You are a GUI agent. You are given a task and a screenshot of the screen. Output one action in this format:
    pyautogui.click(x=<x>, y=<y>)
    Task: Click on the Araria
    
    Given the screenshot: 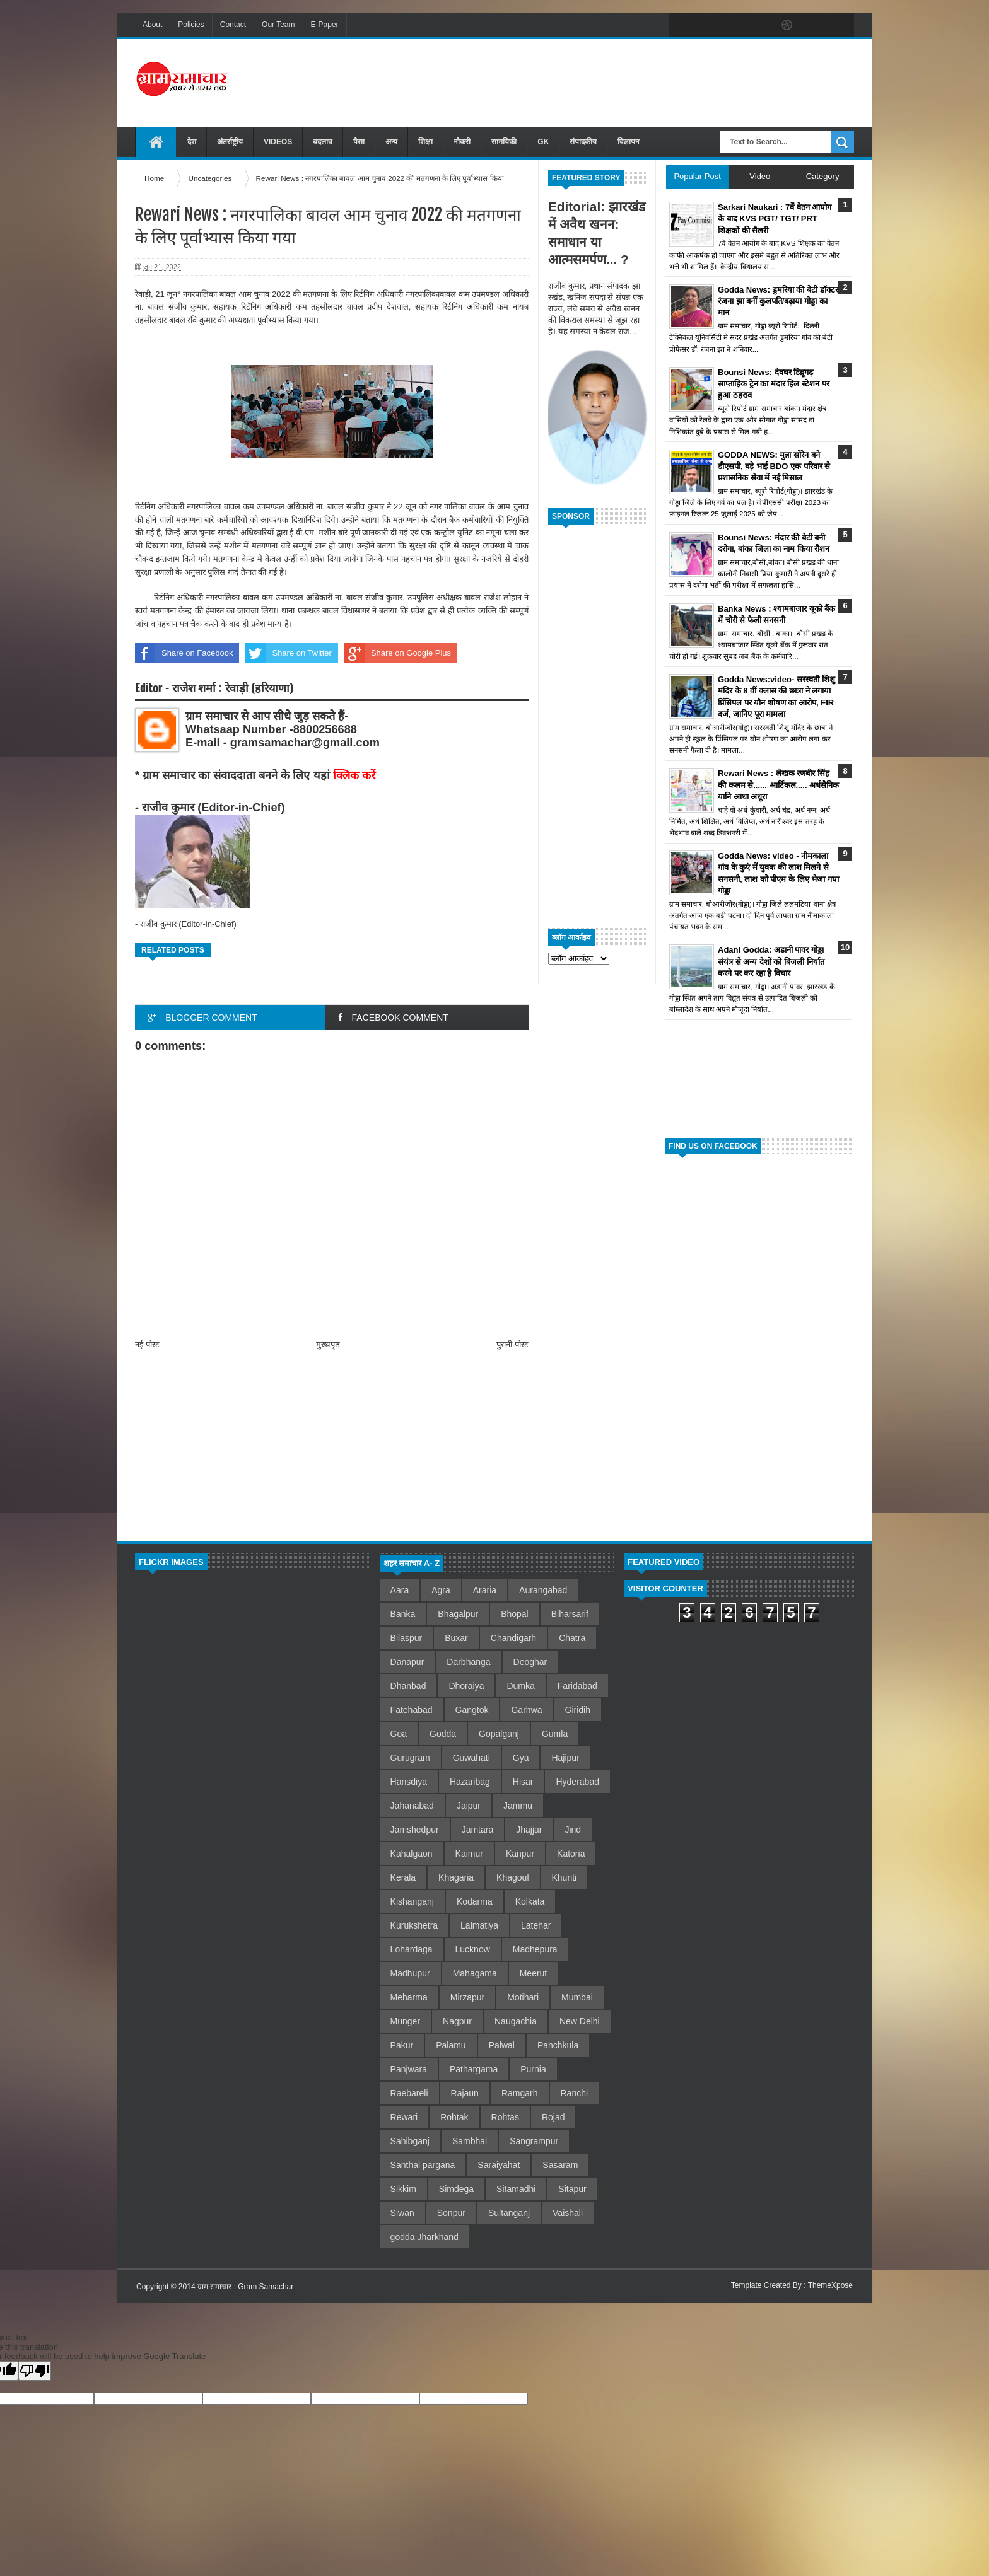 What is the action you would take?
    pyautogui.click(x=484, y=1590)
    